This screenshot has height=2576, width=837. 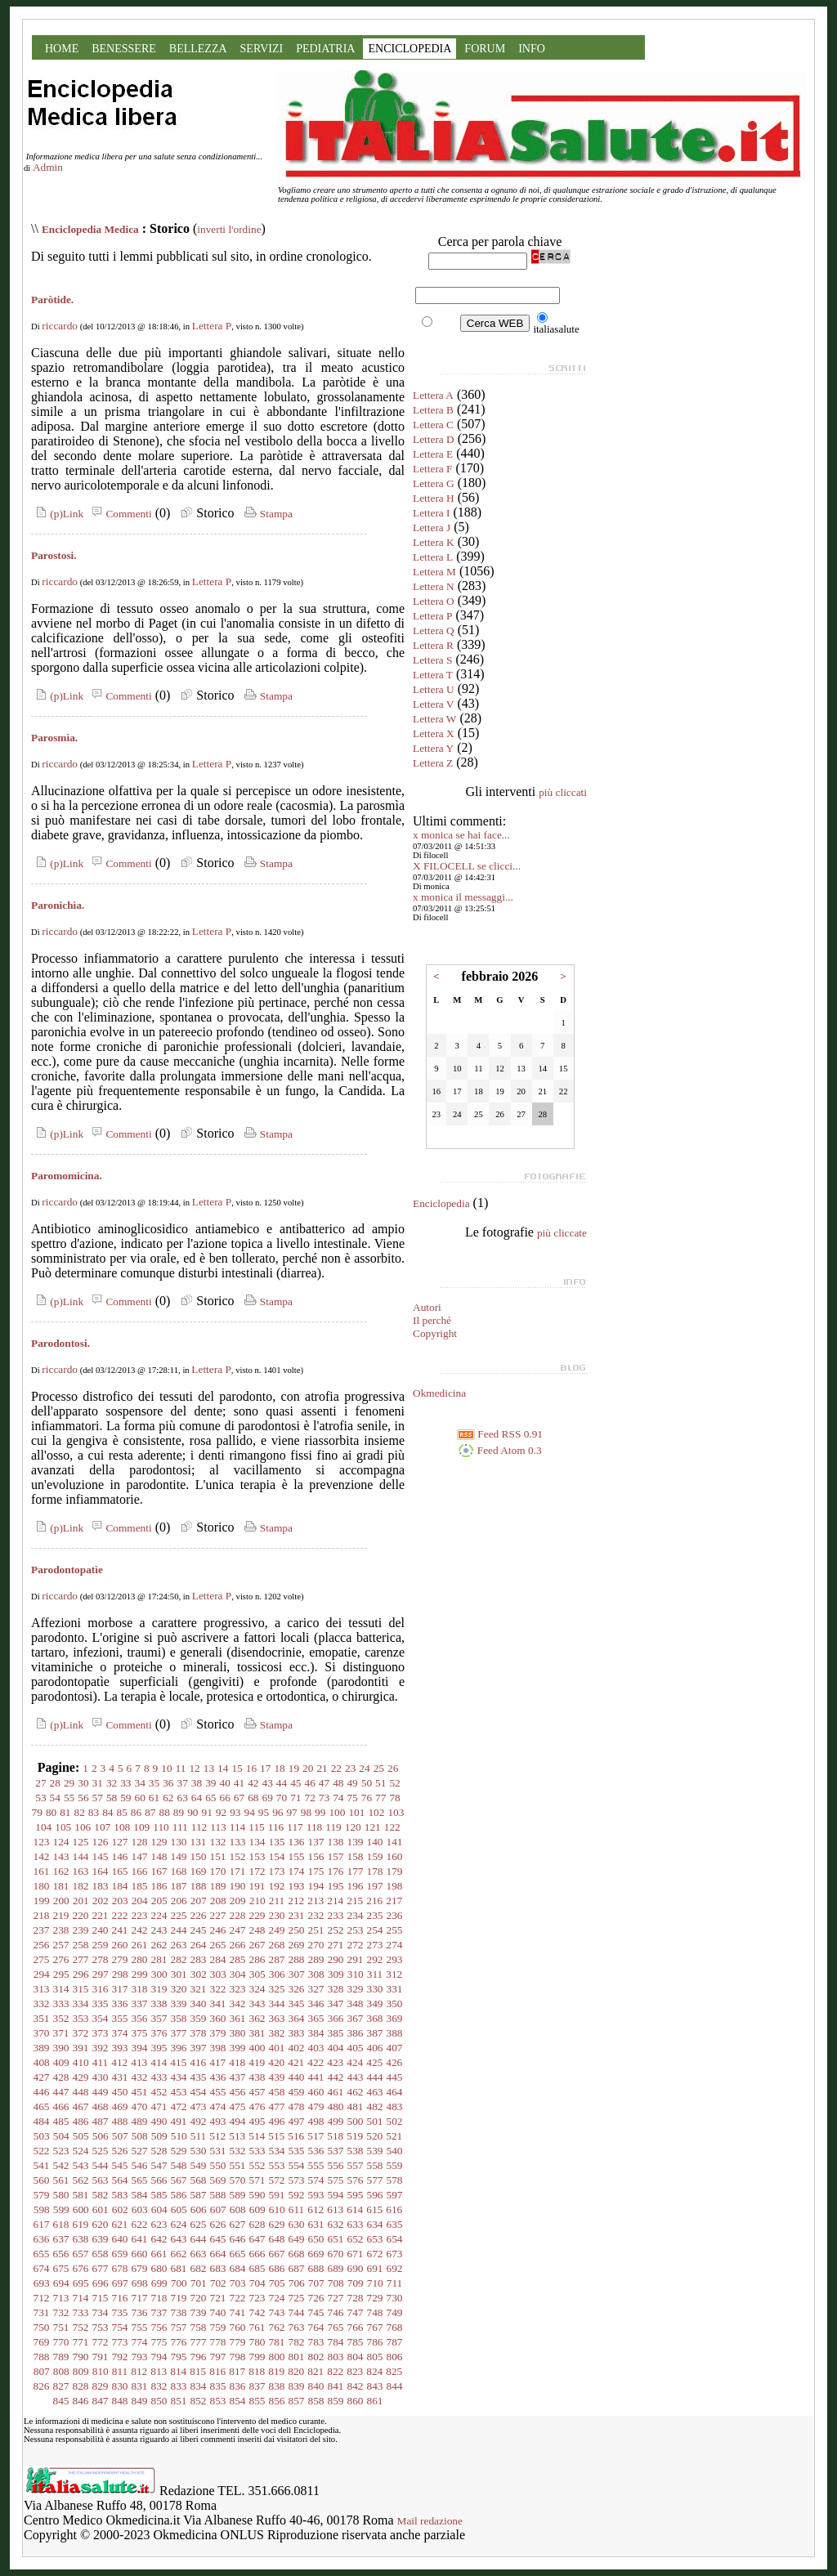 What do you see at coordinates (81, 1945) in the screenshot?
I see `258` at bounding box center [81, 1945].